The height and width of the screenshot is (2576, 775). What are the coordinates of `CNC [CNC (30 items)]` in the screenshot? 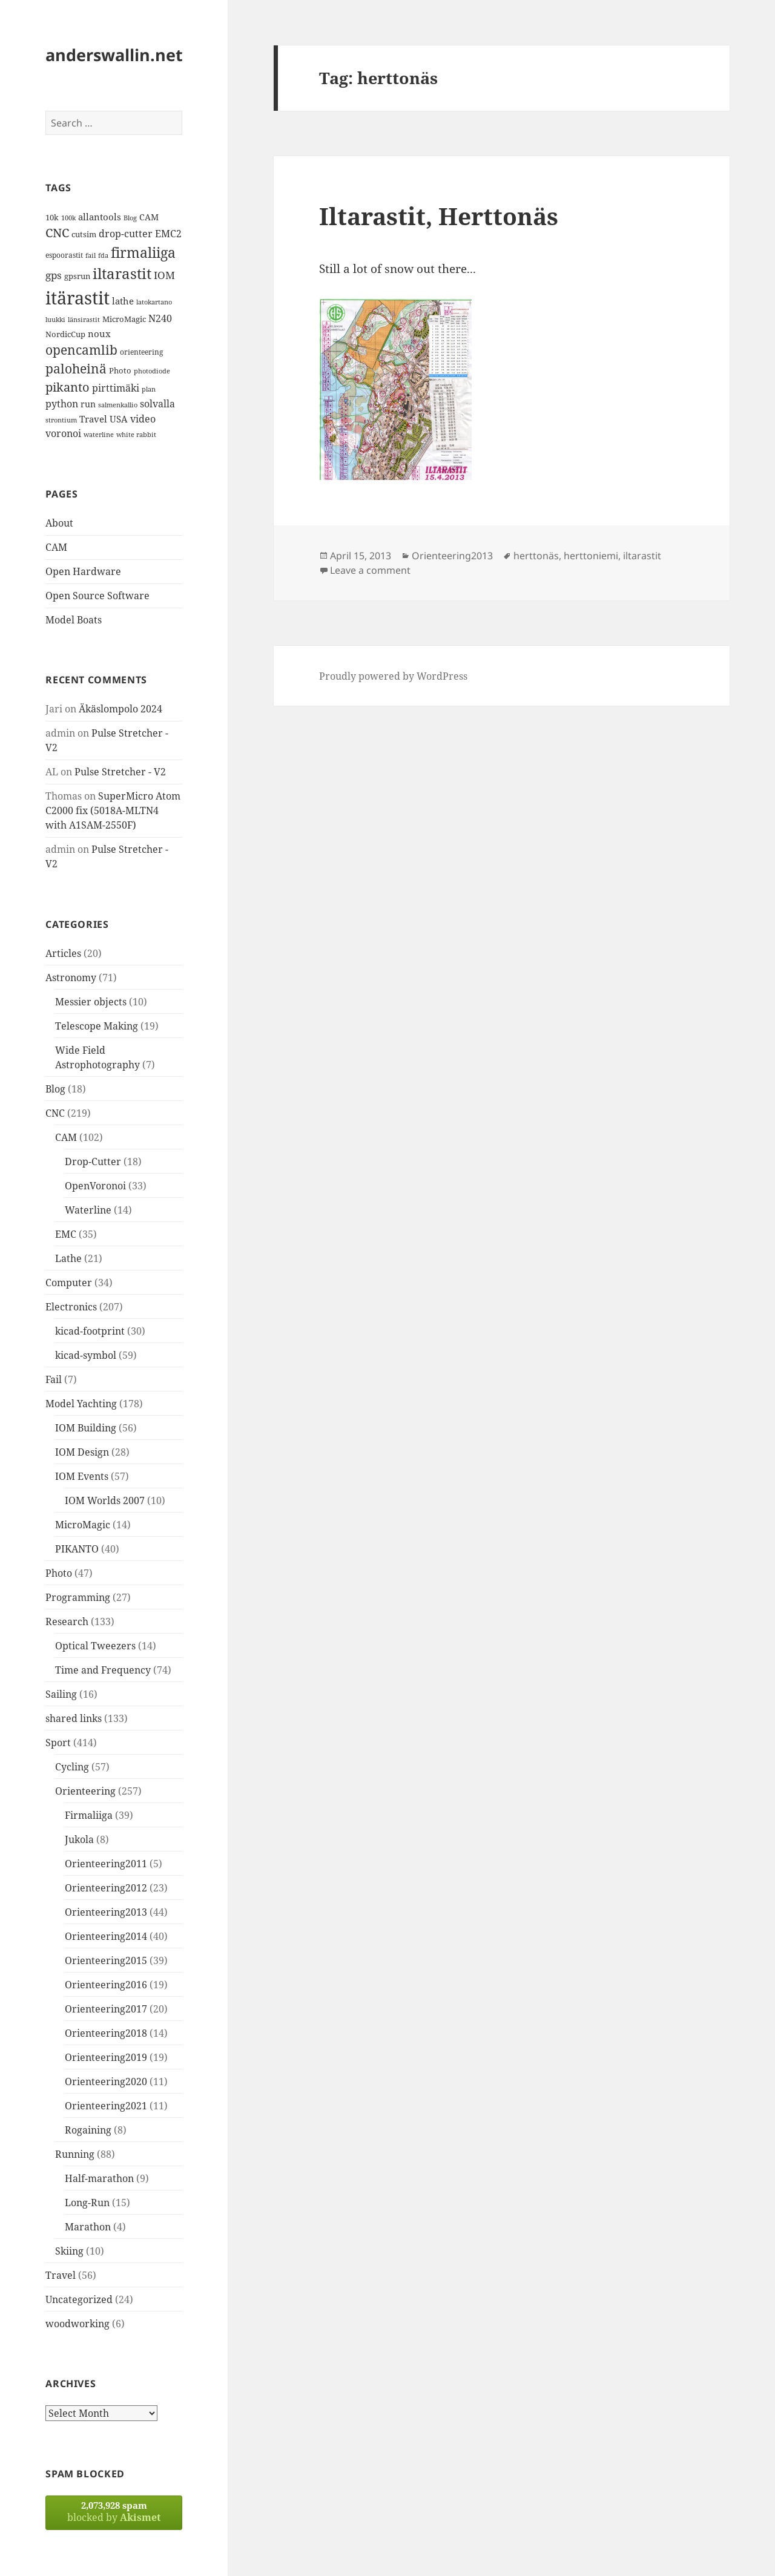 It's located at (57, 233).